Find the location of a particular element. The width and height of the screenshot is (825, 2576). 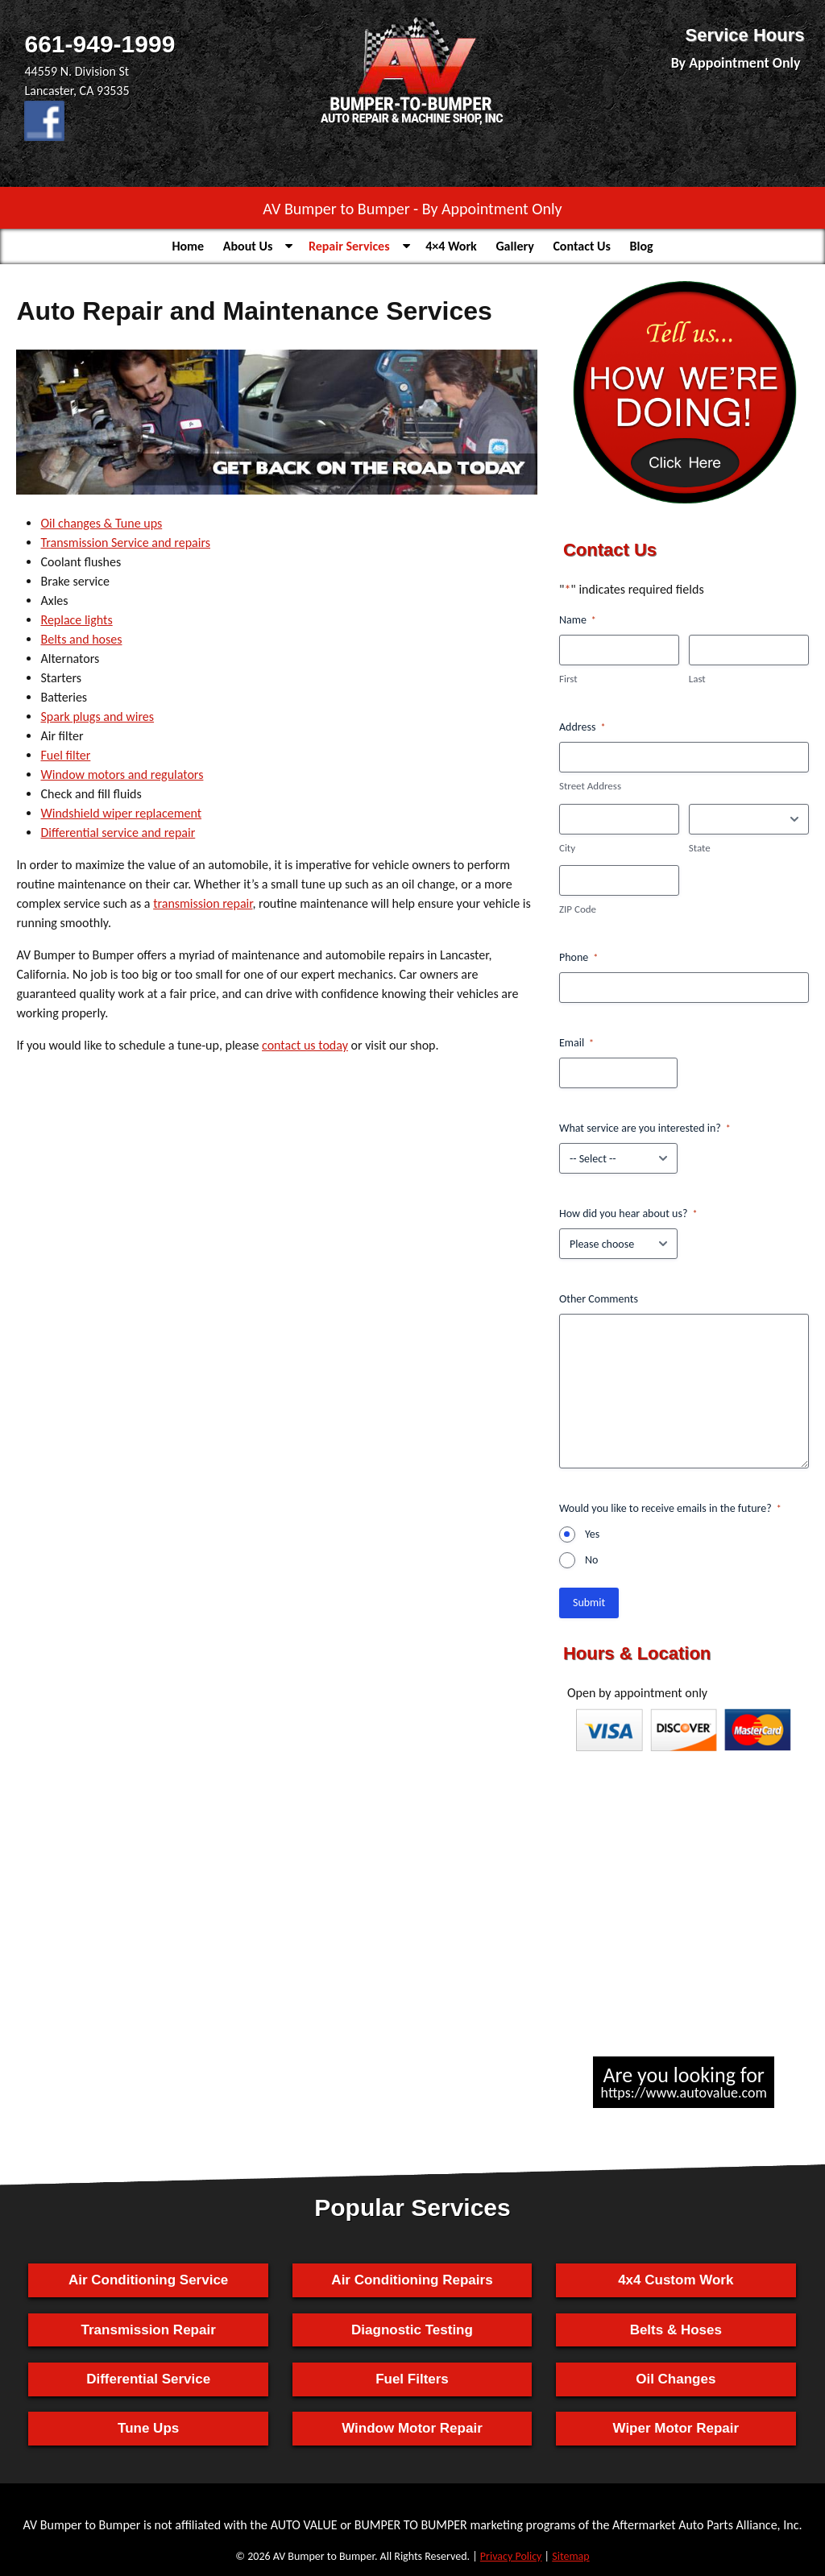

Are you looking for is located at coordinates (683, 2082).